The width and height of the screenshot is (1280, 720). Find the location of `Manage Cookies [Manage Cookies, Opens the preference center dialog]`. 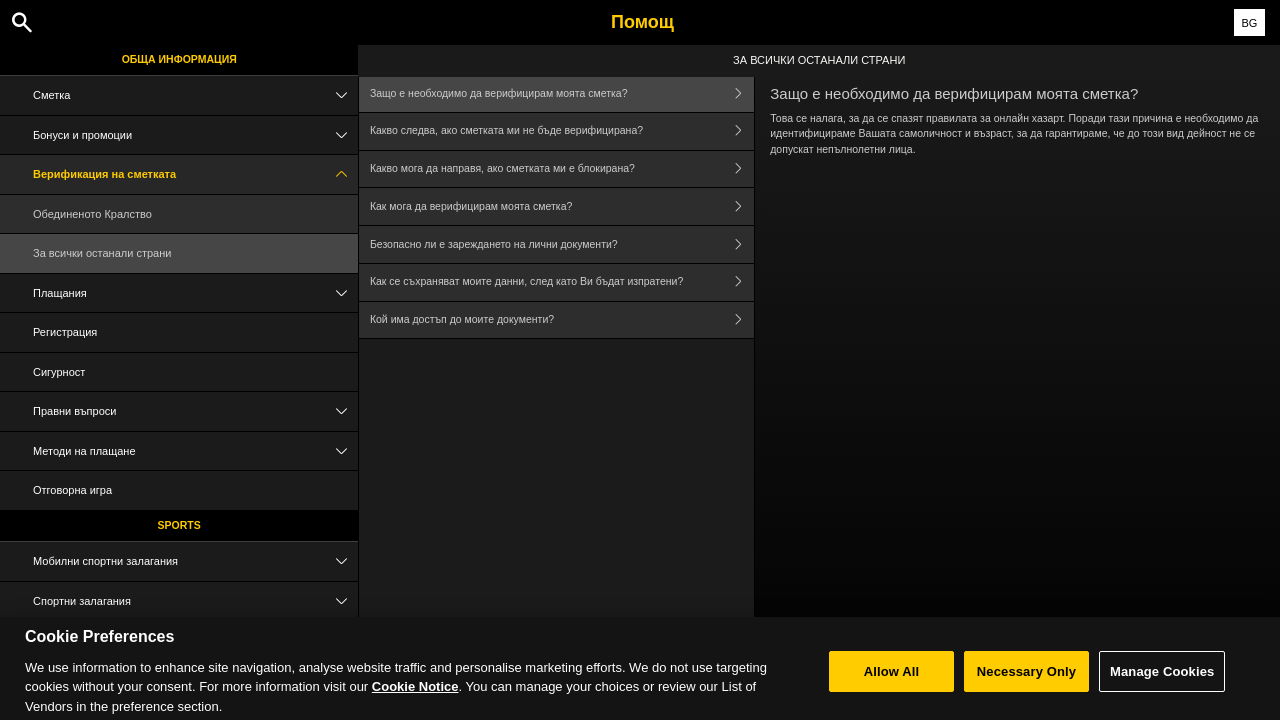

Manage Cookies [Manage Cookies, Opens the preference center dialog] is located at coordinates (1162, 685).